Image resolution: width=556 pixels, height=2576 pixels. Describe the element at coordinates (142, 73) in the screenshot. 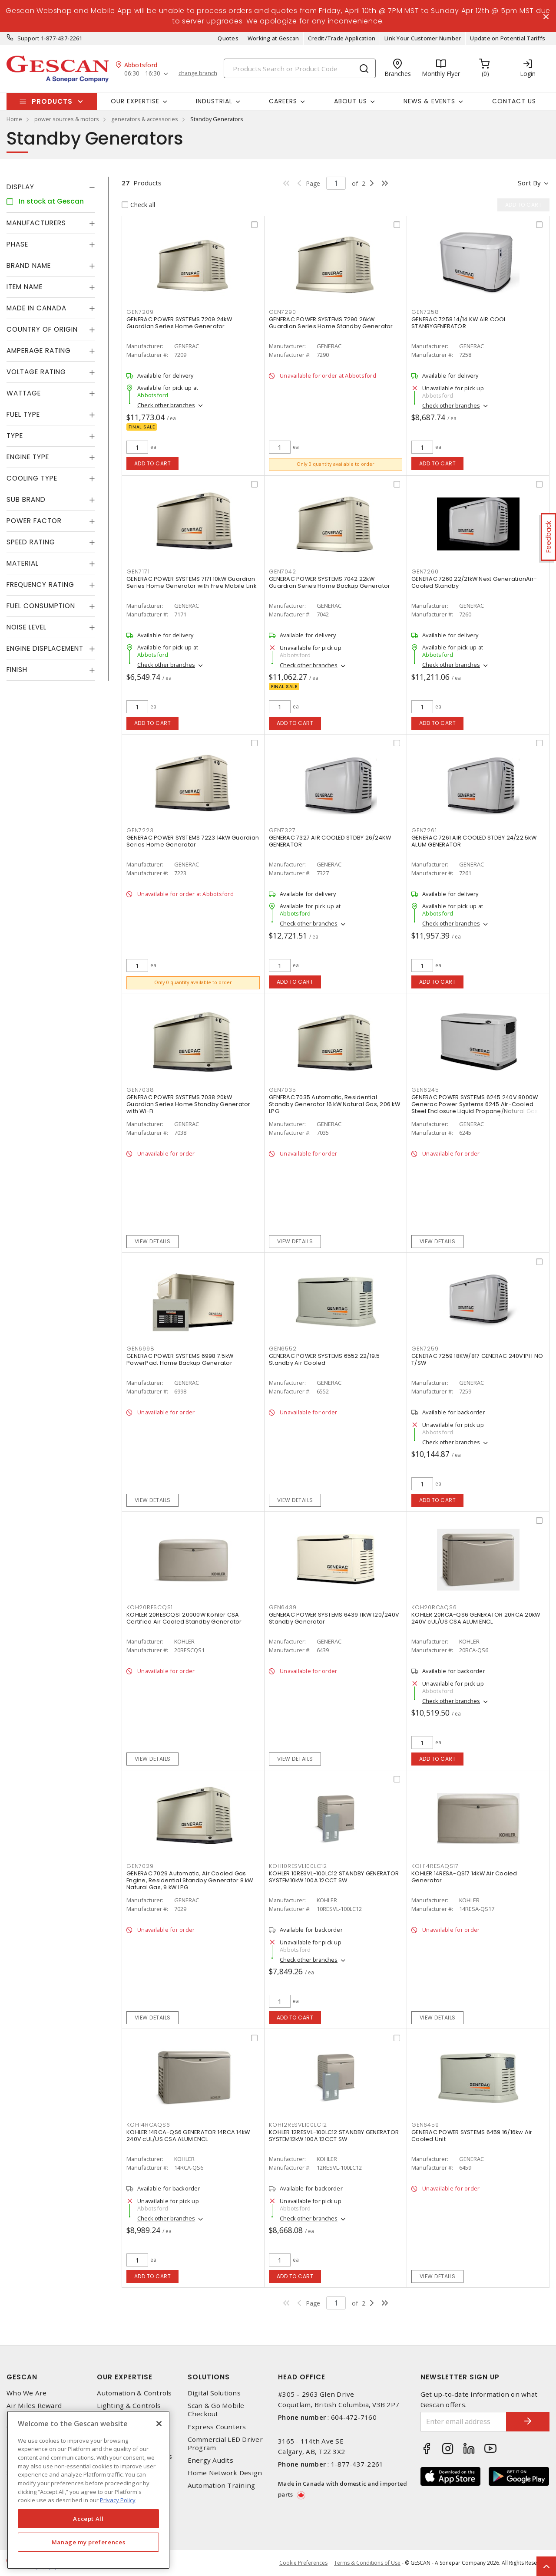

I see `06:30 - 16:30 [button]` at that location.